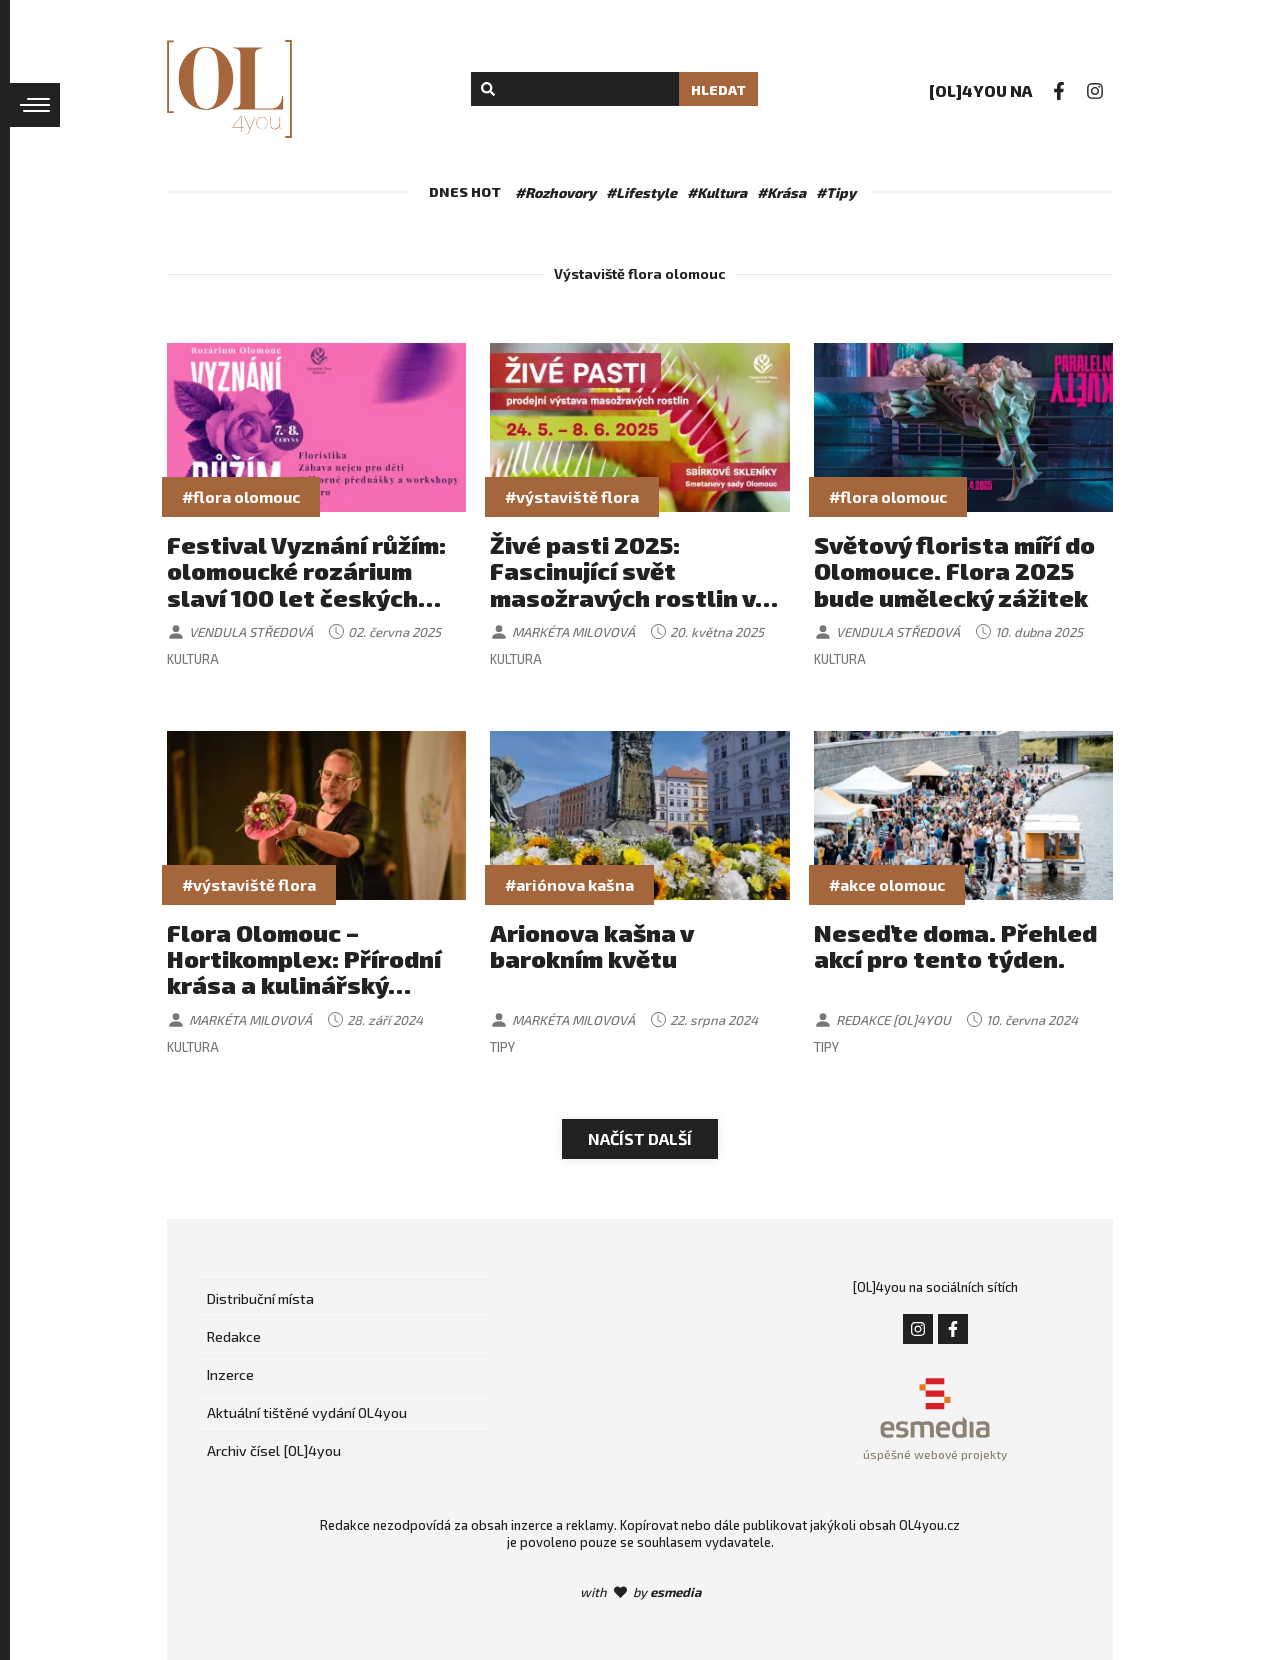 Image resolution: width=1280 pixels, height=1660 pixels. What do you see at coordinates (641, 192) in the screenshot?
I see `#Lifestyle` at bounding box center [641, 192].